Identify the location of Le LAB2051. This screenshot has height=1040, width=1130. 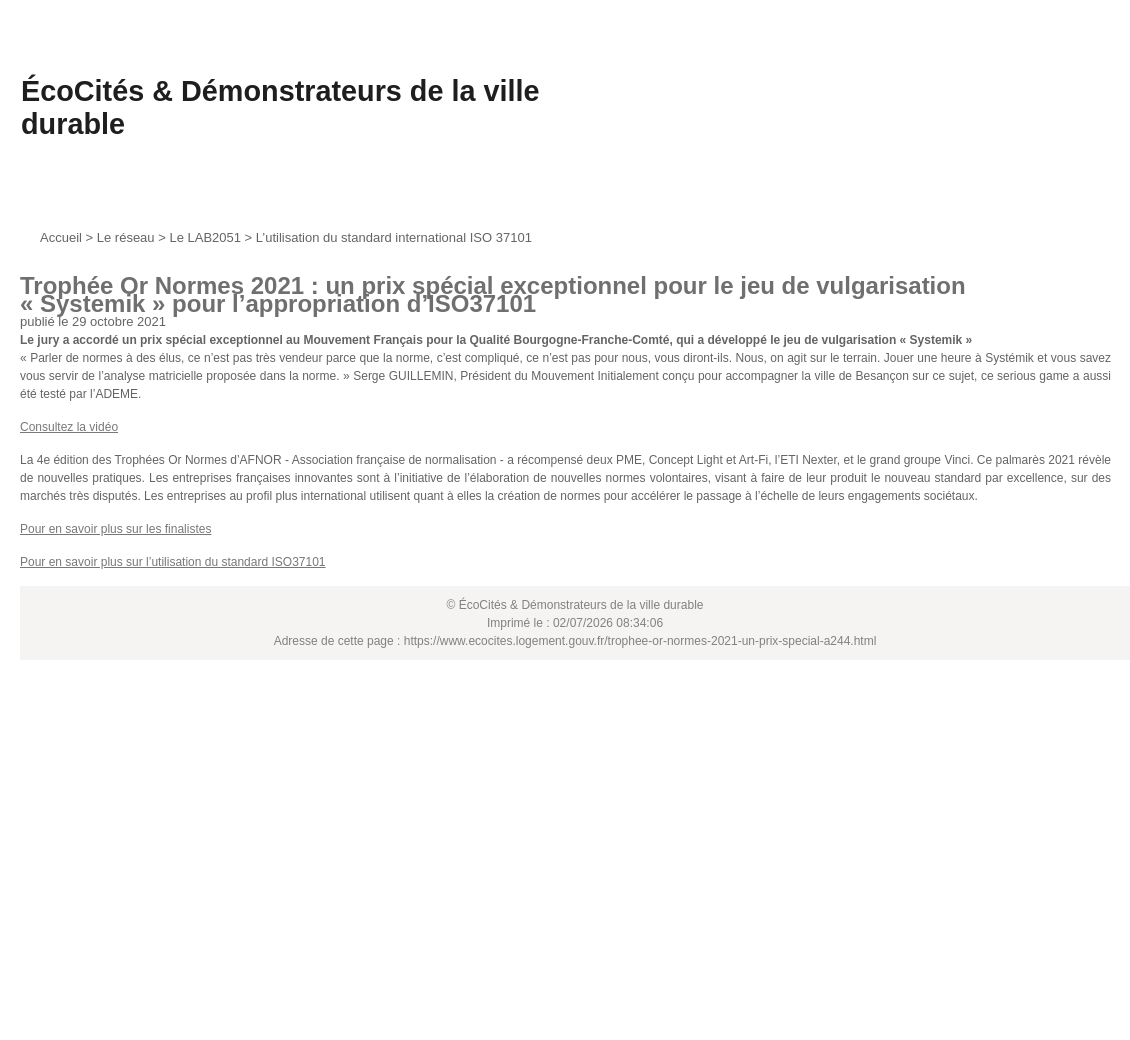
(205, 237).